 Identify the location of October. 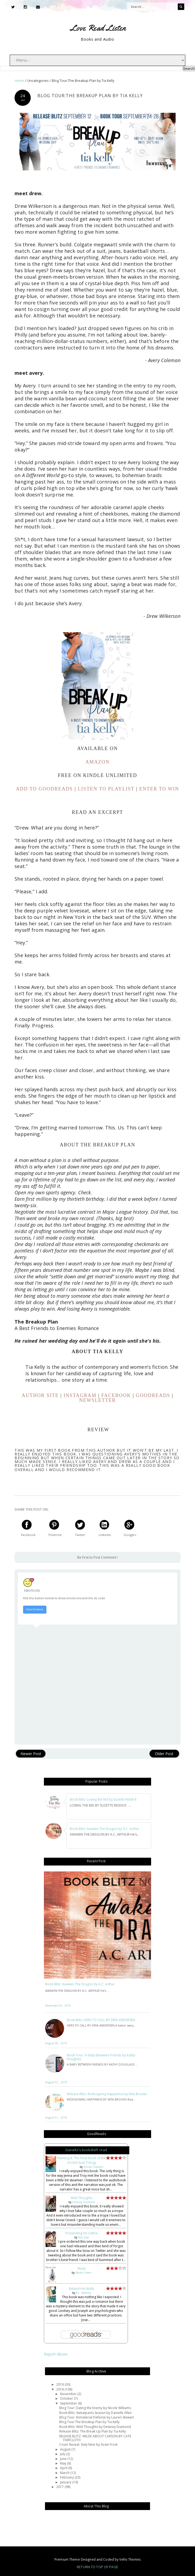
(67, 2398).